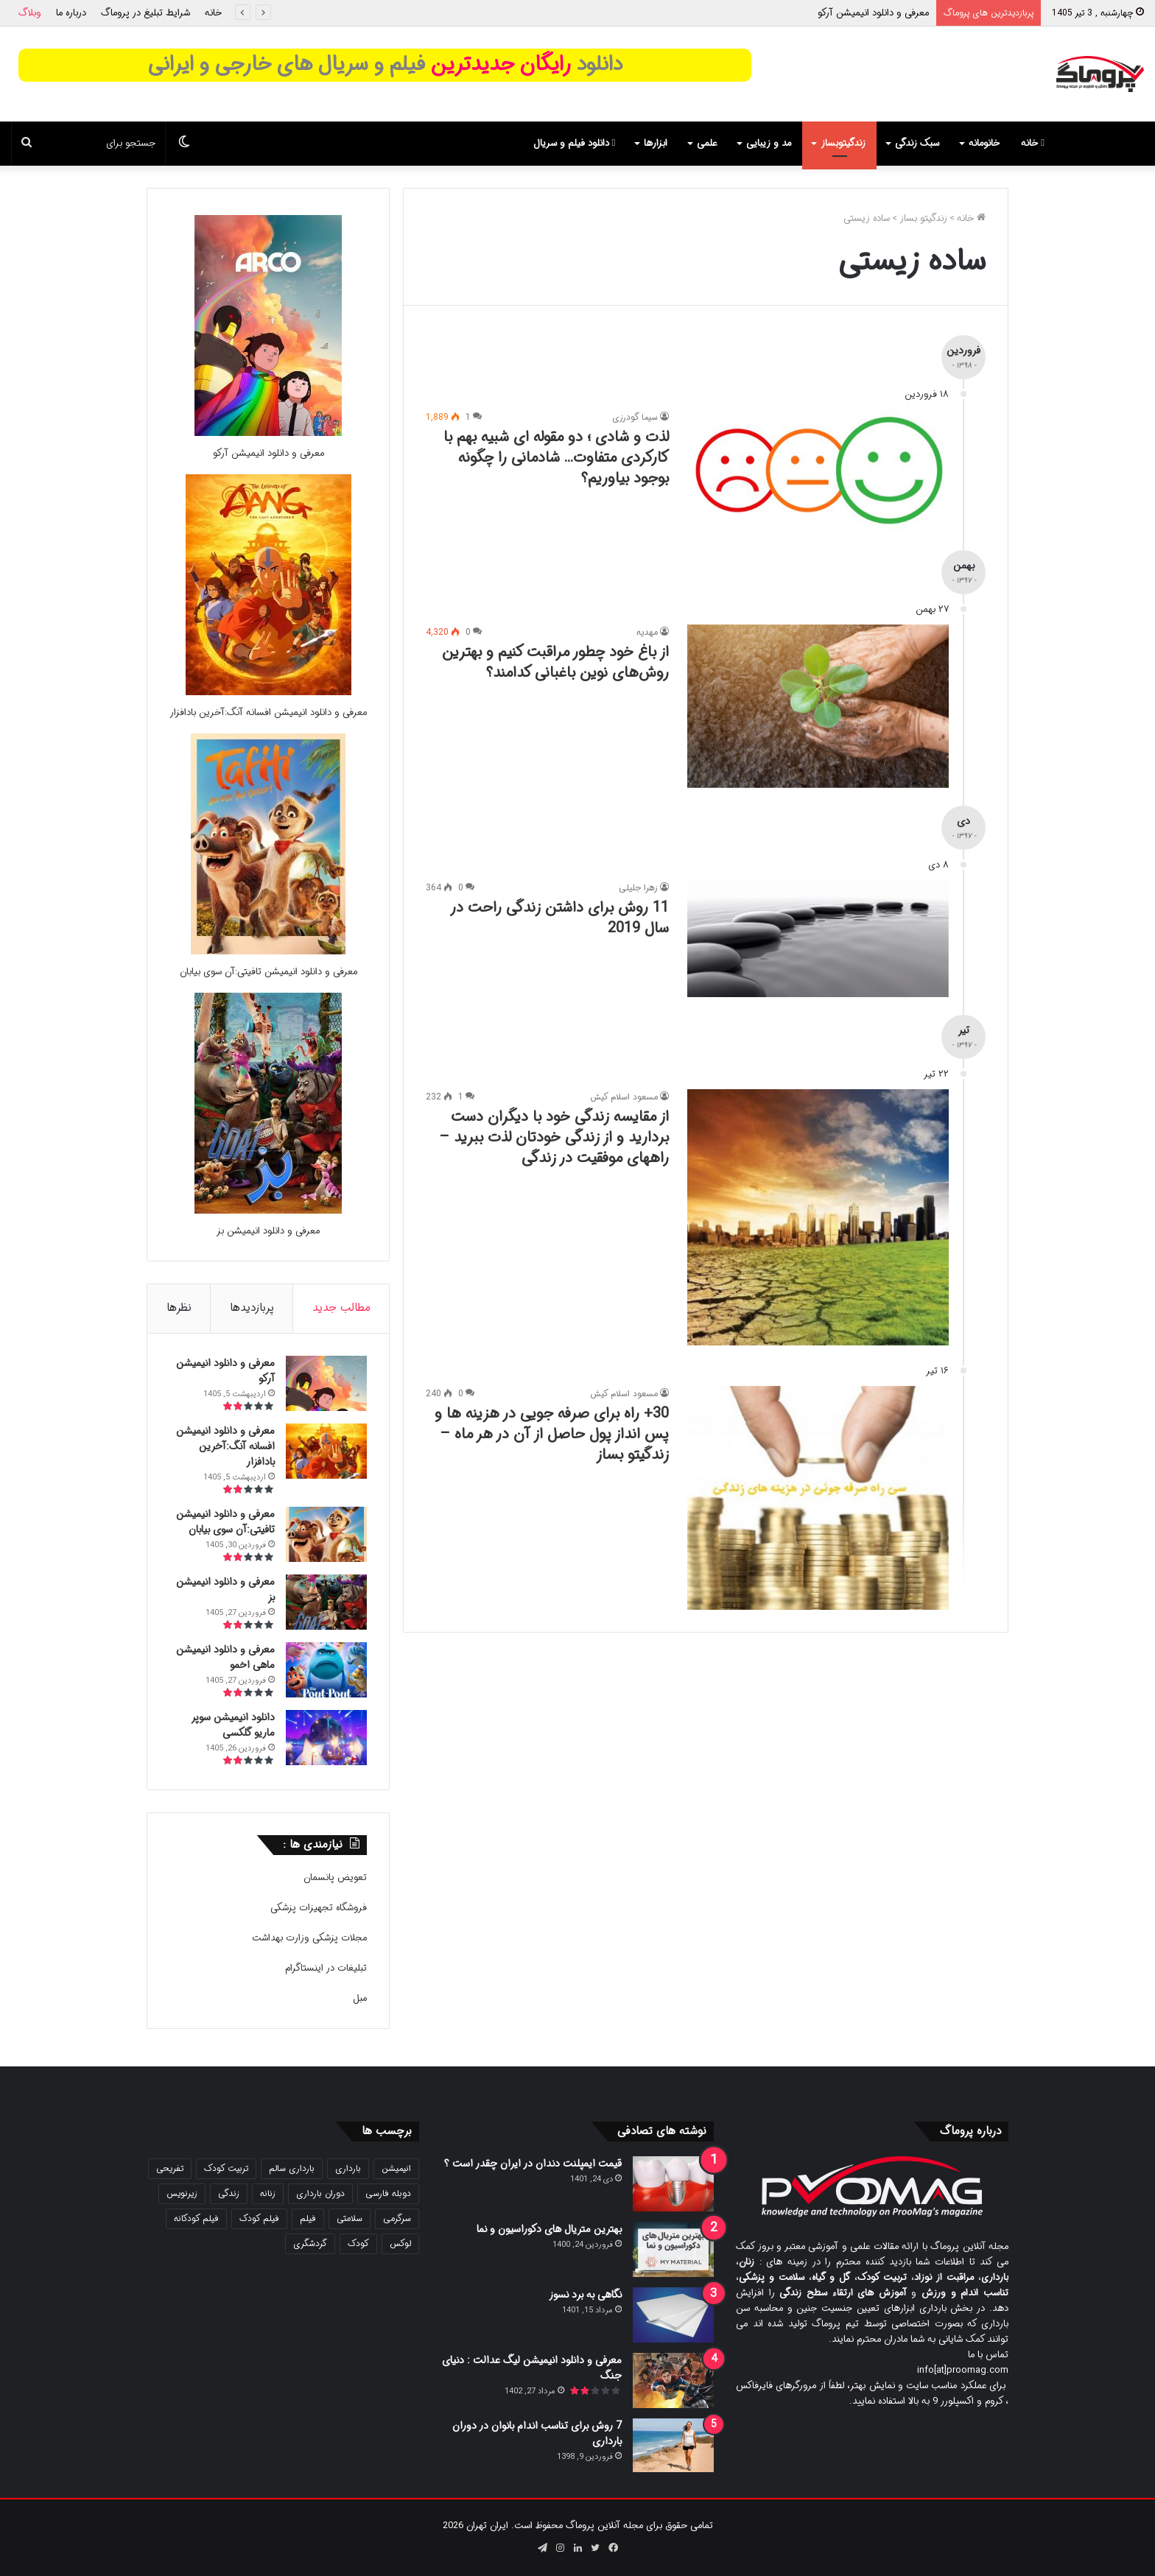  I want to click on پربازدیدها, so click(252, 1308).